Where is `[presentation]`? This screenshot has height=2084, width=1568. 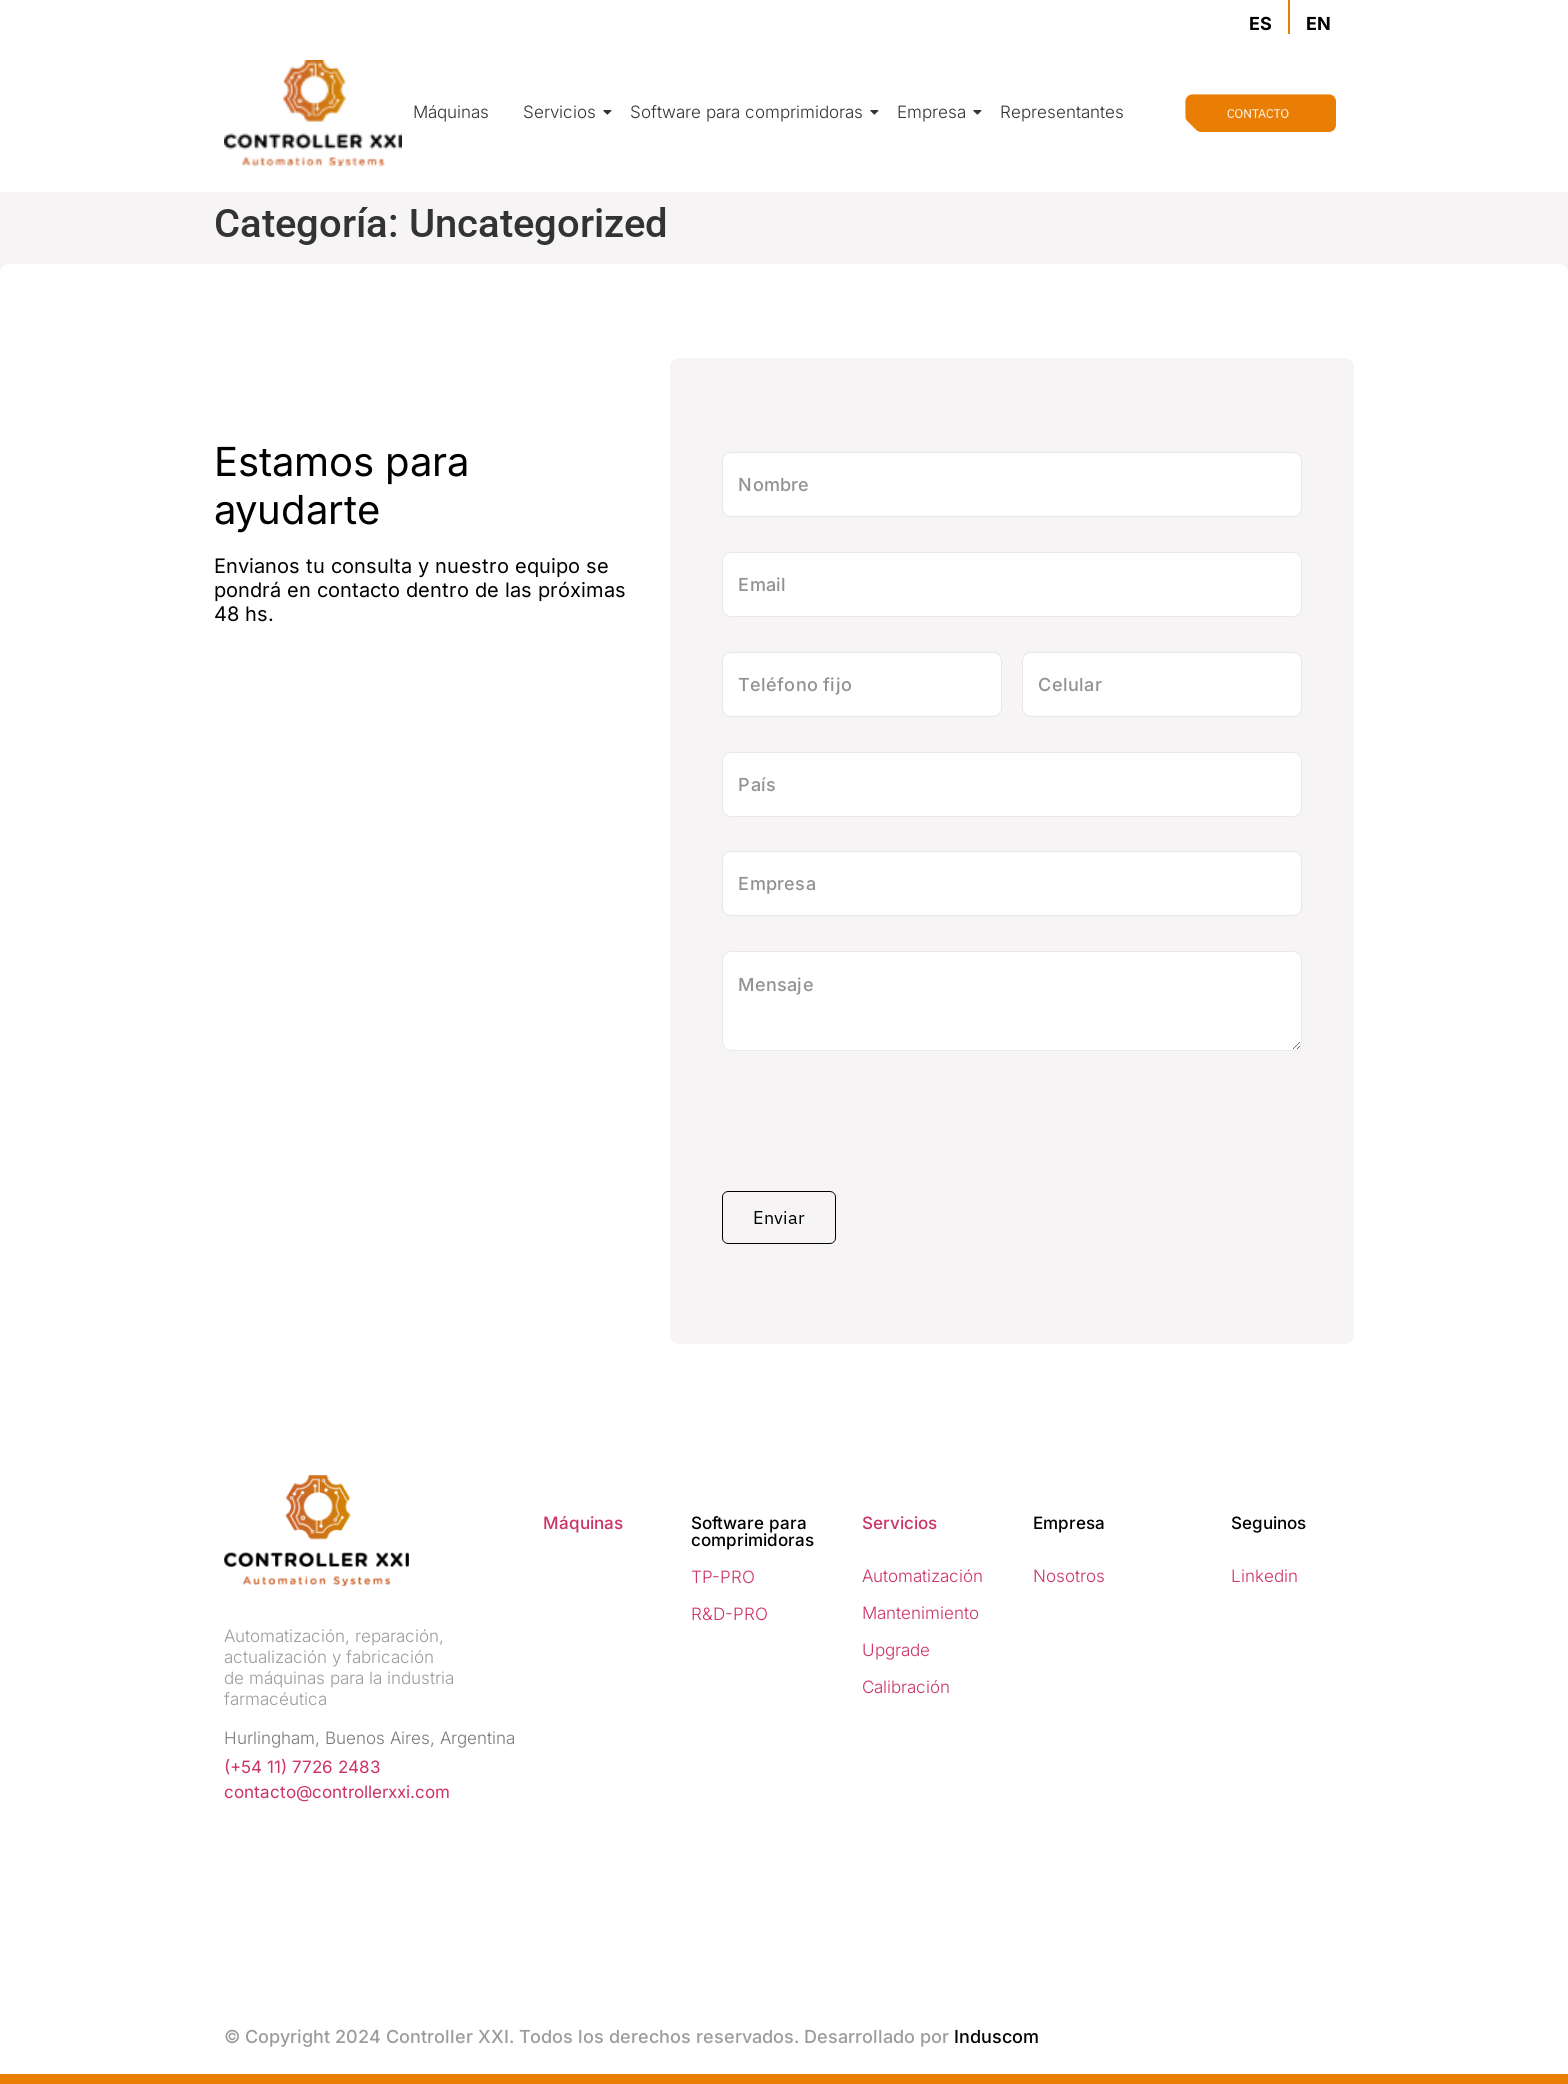 [presentation] is located at coordinates (874, 1128).